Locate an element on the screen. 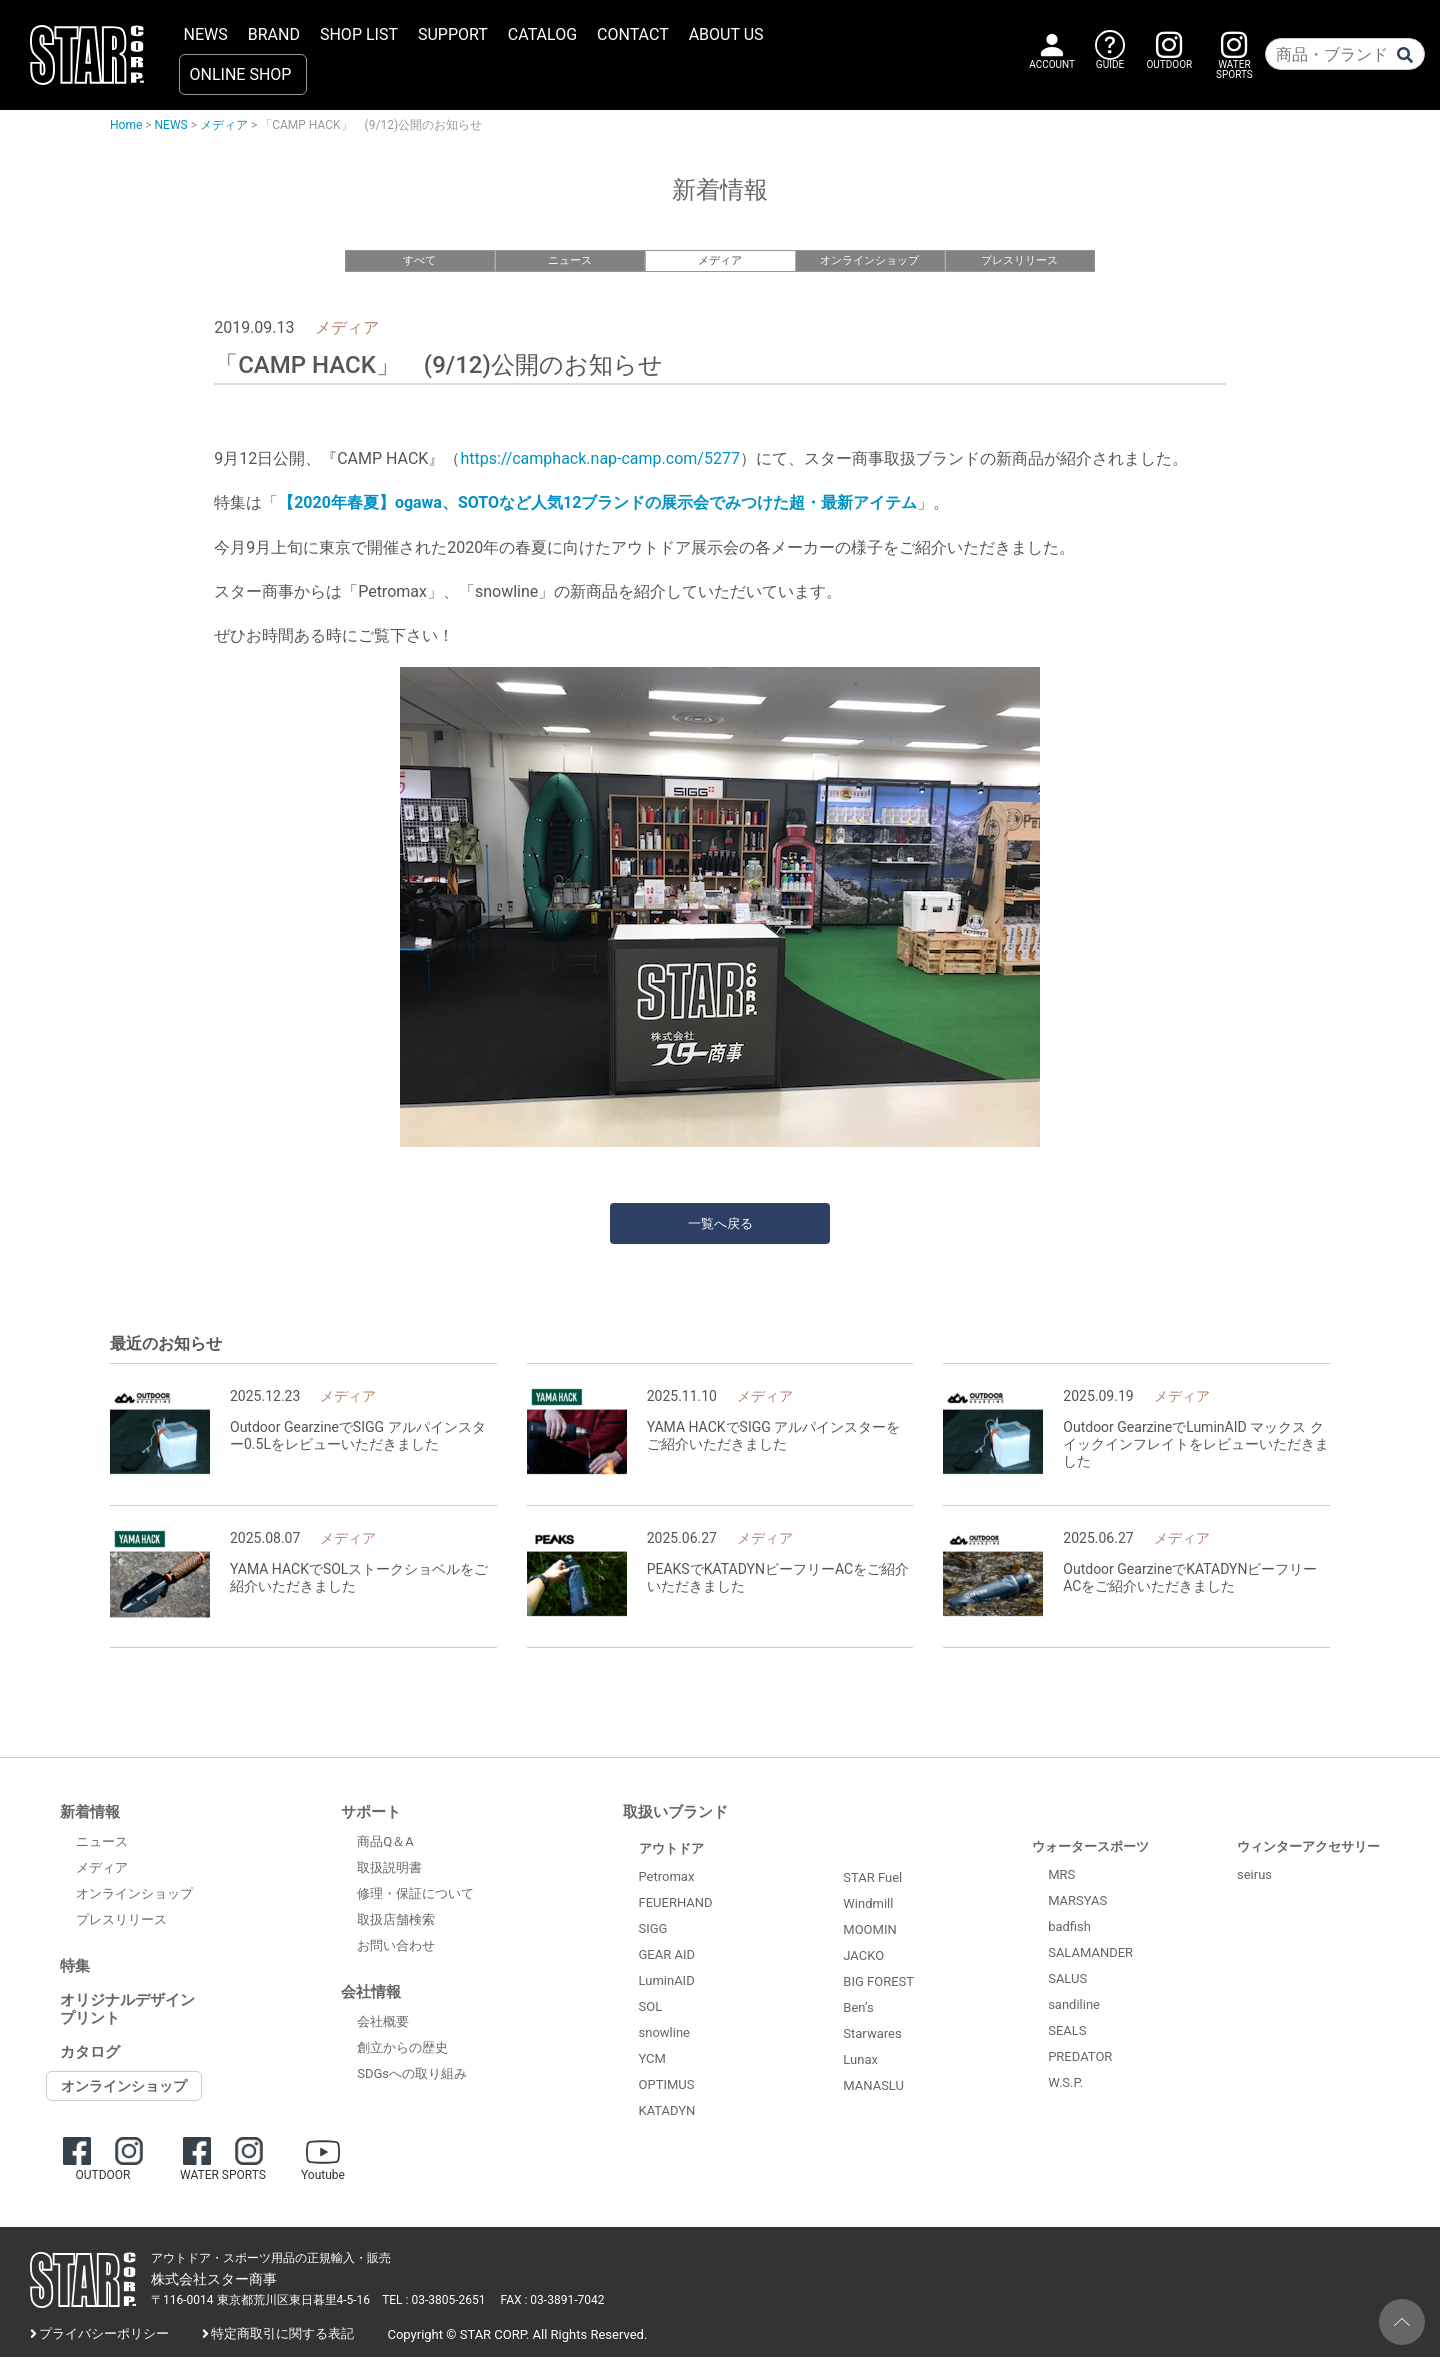 The height and width of the screenshot is (2360, 1440). メディア is located at coordinates (224, 125).